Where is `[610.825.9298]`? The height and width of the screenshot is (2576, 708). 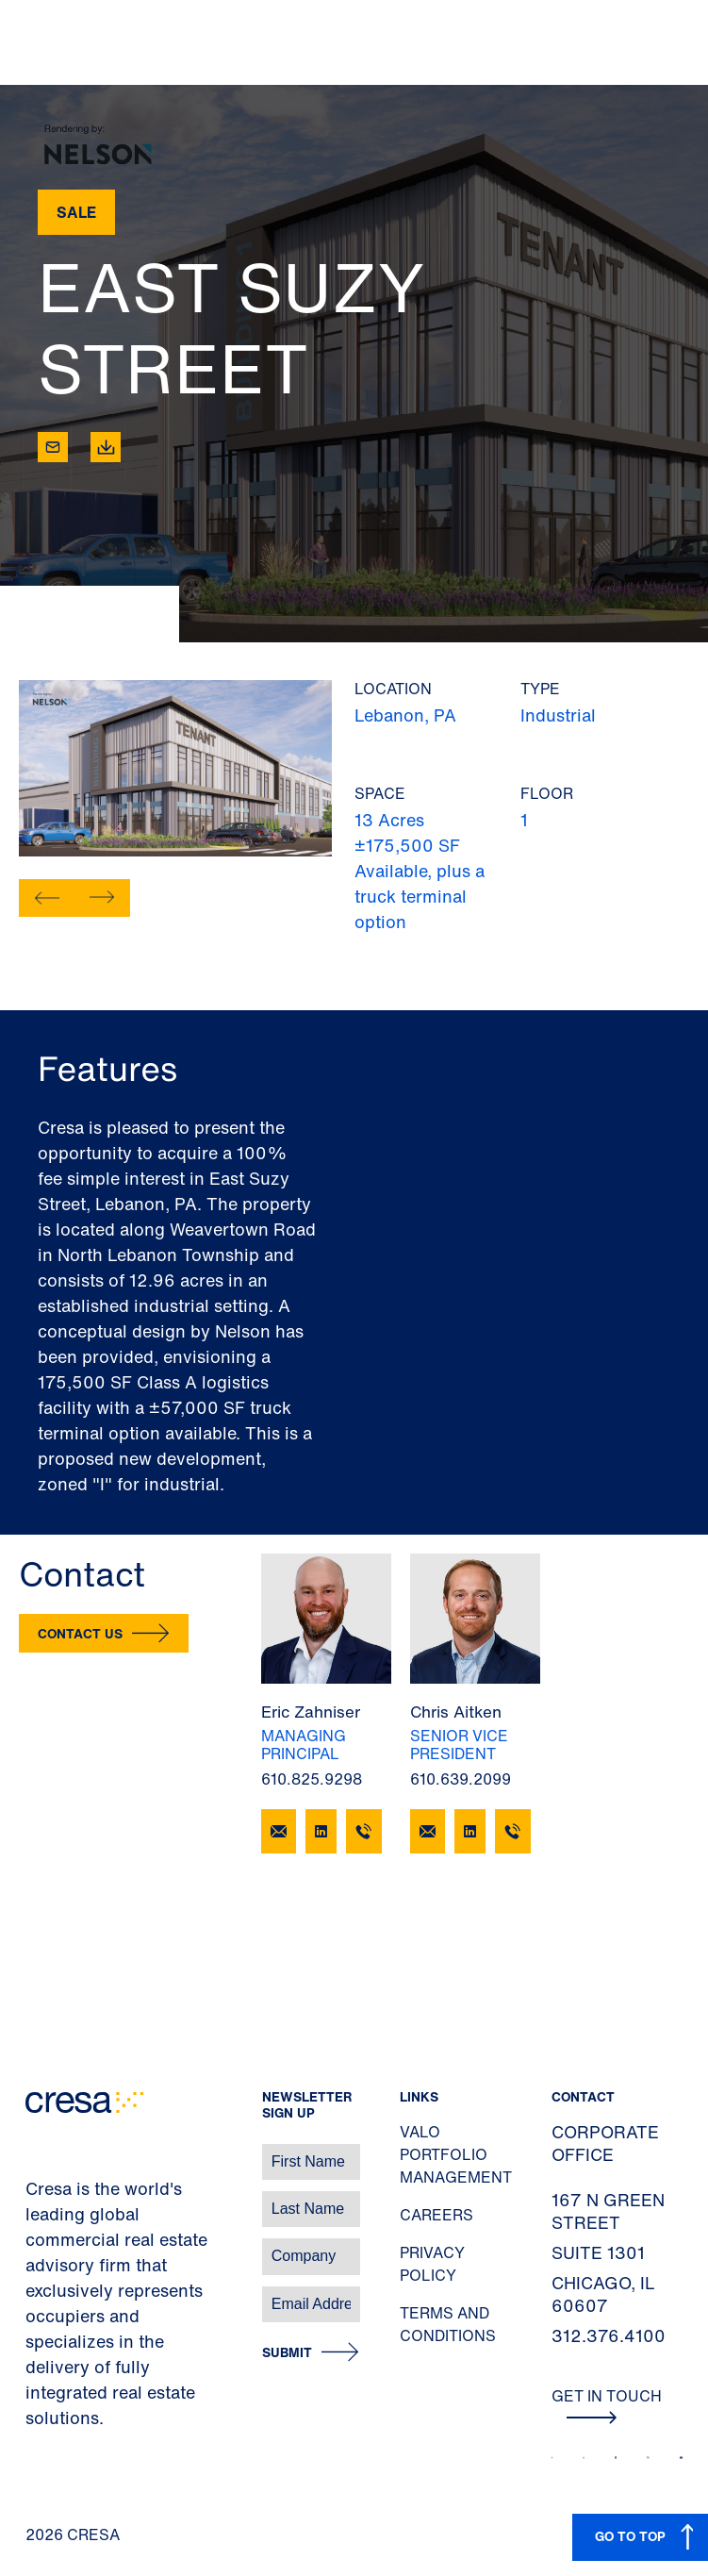 [610.825.9298] is located at coordinates (364, 1831).